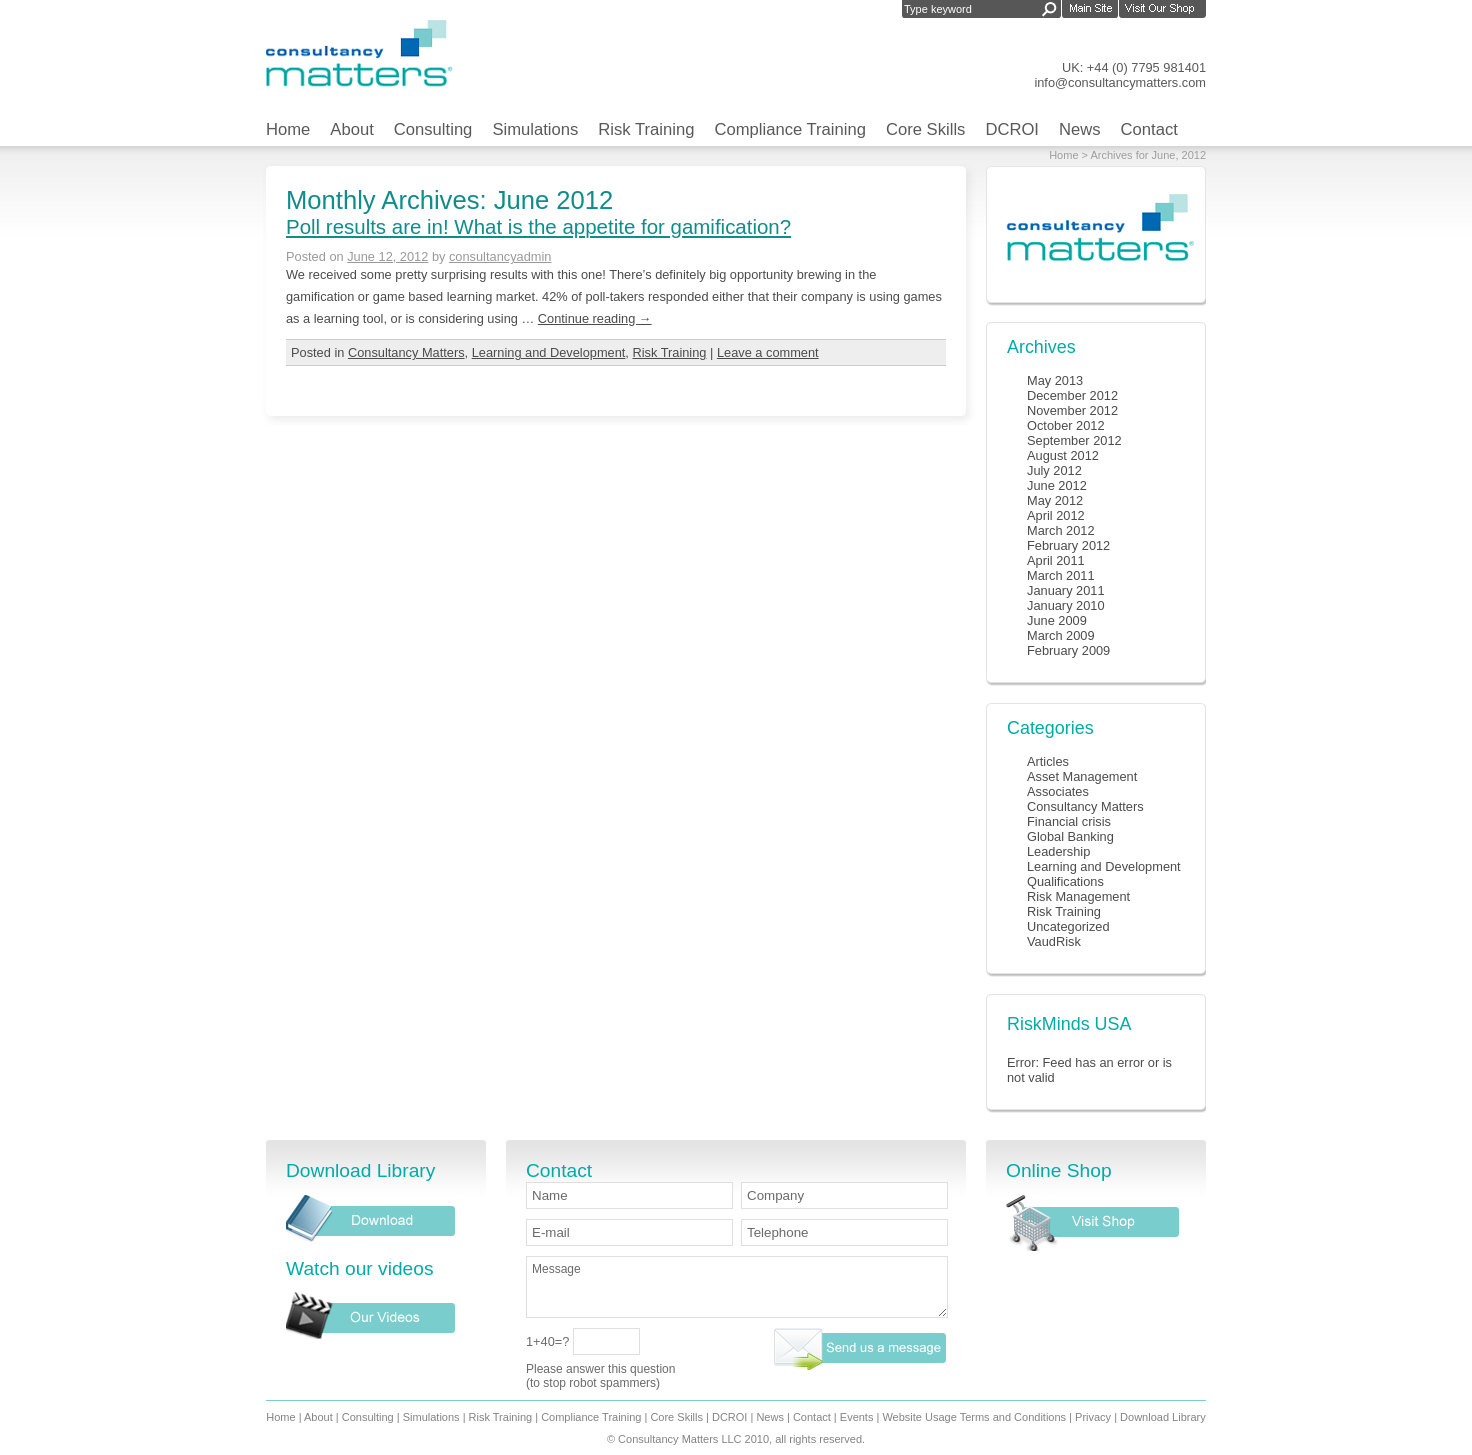  I want to click on February 2009, so click(1068, 650).